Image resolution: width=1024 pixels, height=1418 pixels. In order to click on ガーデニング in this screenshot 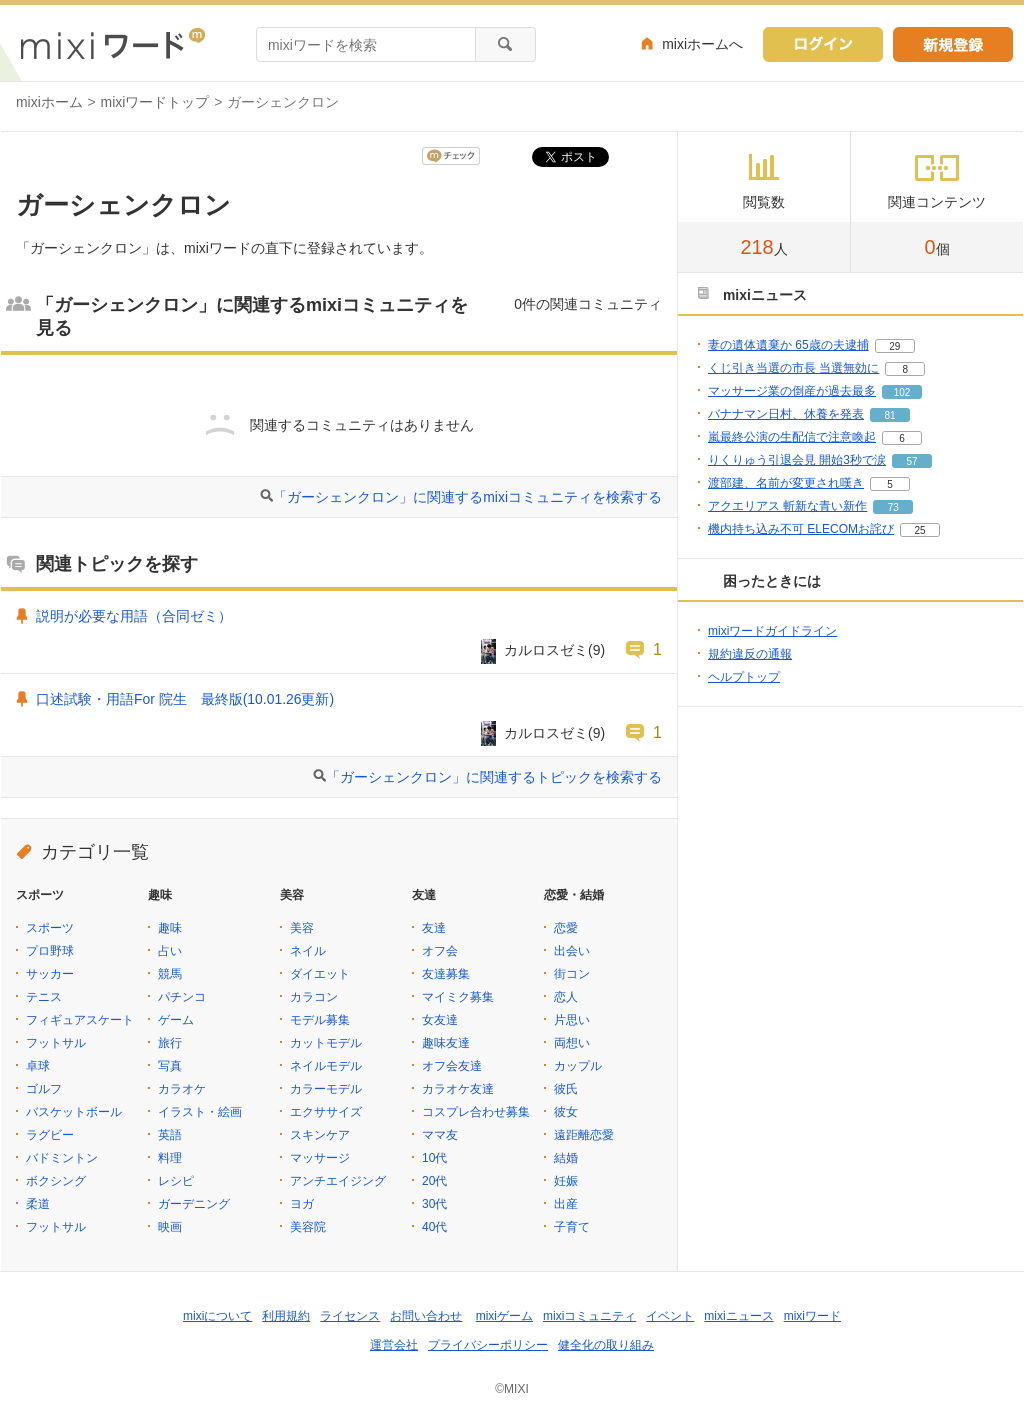, I will do `click(194, 1204)`.